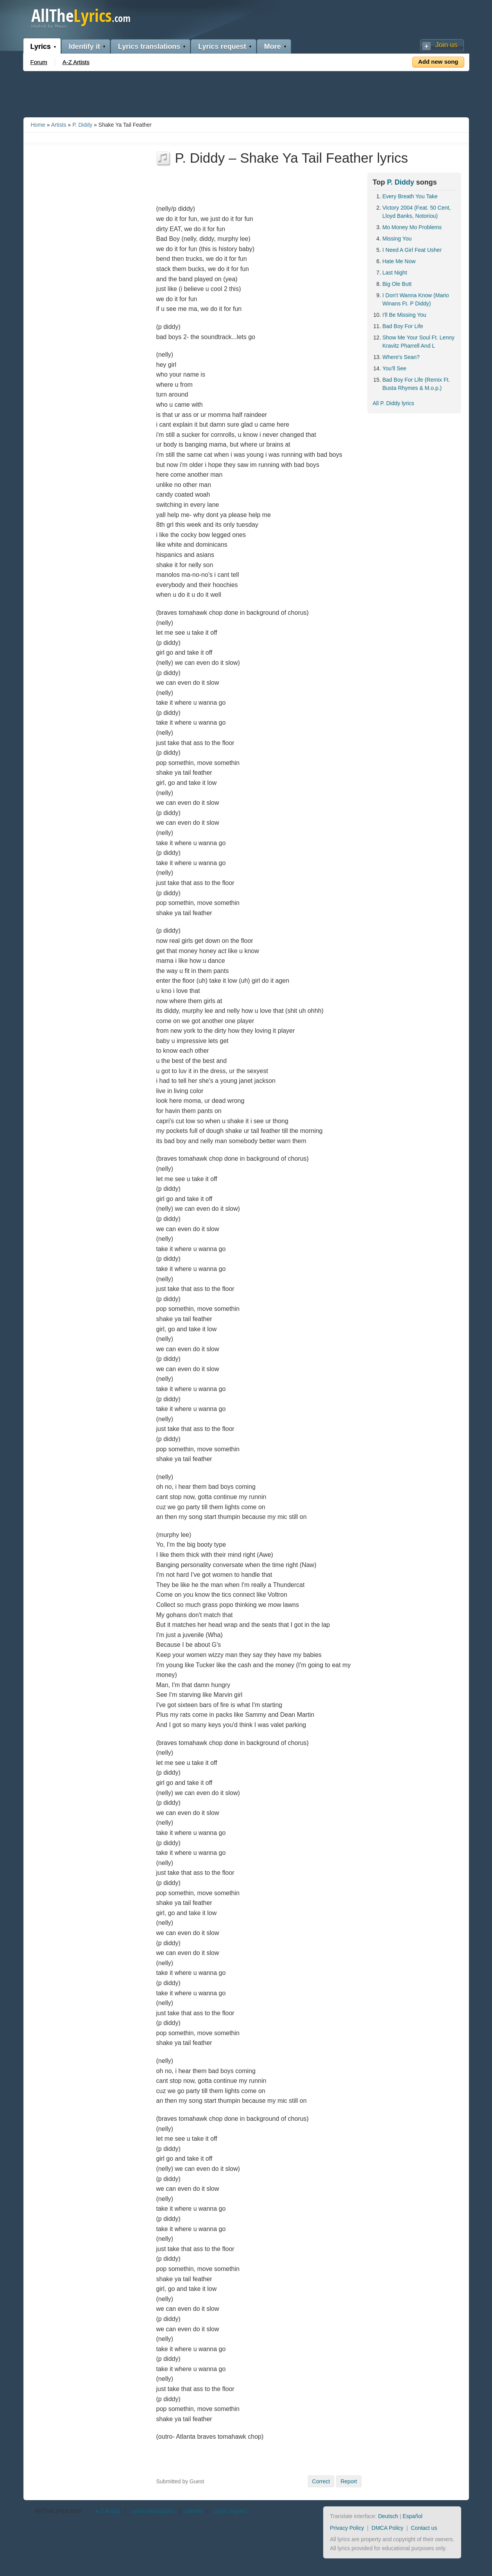  Describe the element at coordinates (82, 125) in the screenshot. I see `P. Diddy` at that location.